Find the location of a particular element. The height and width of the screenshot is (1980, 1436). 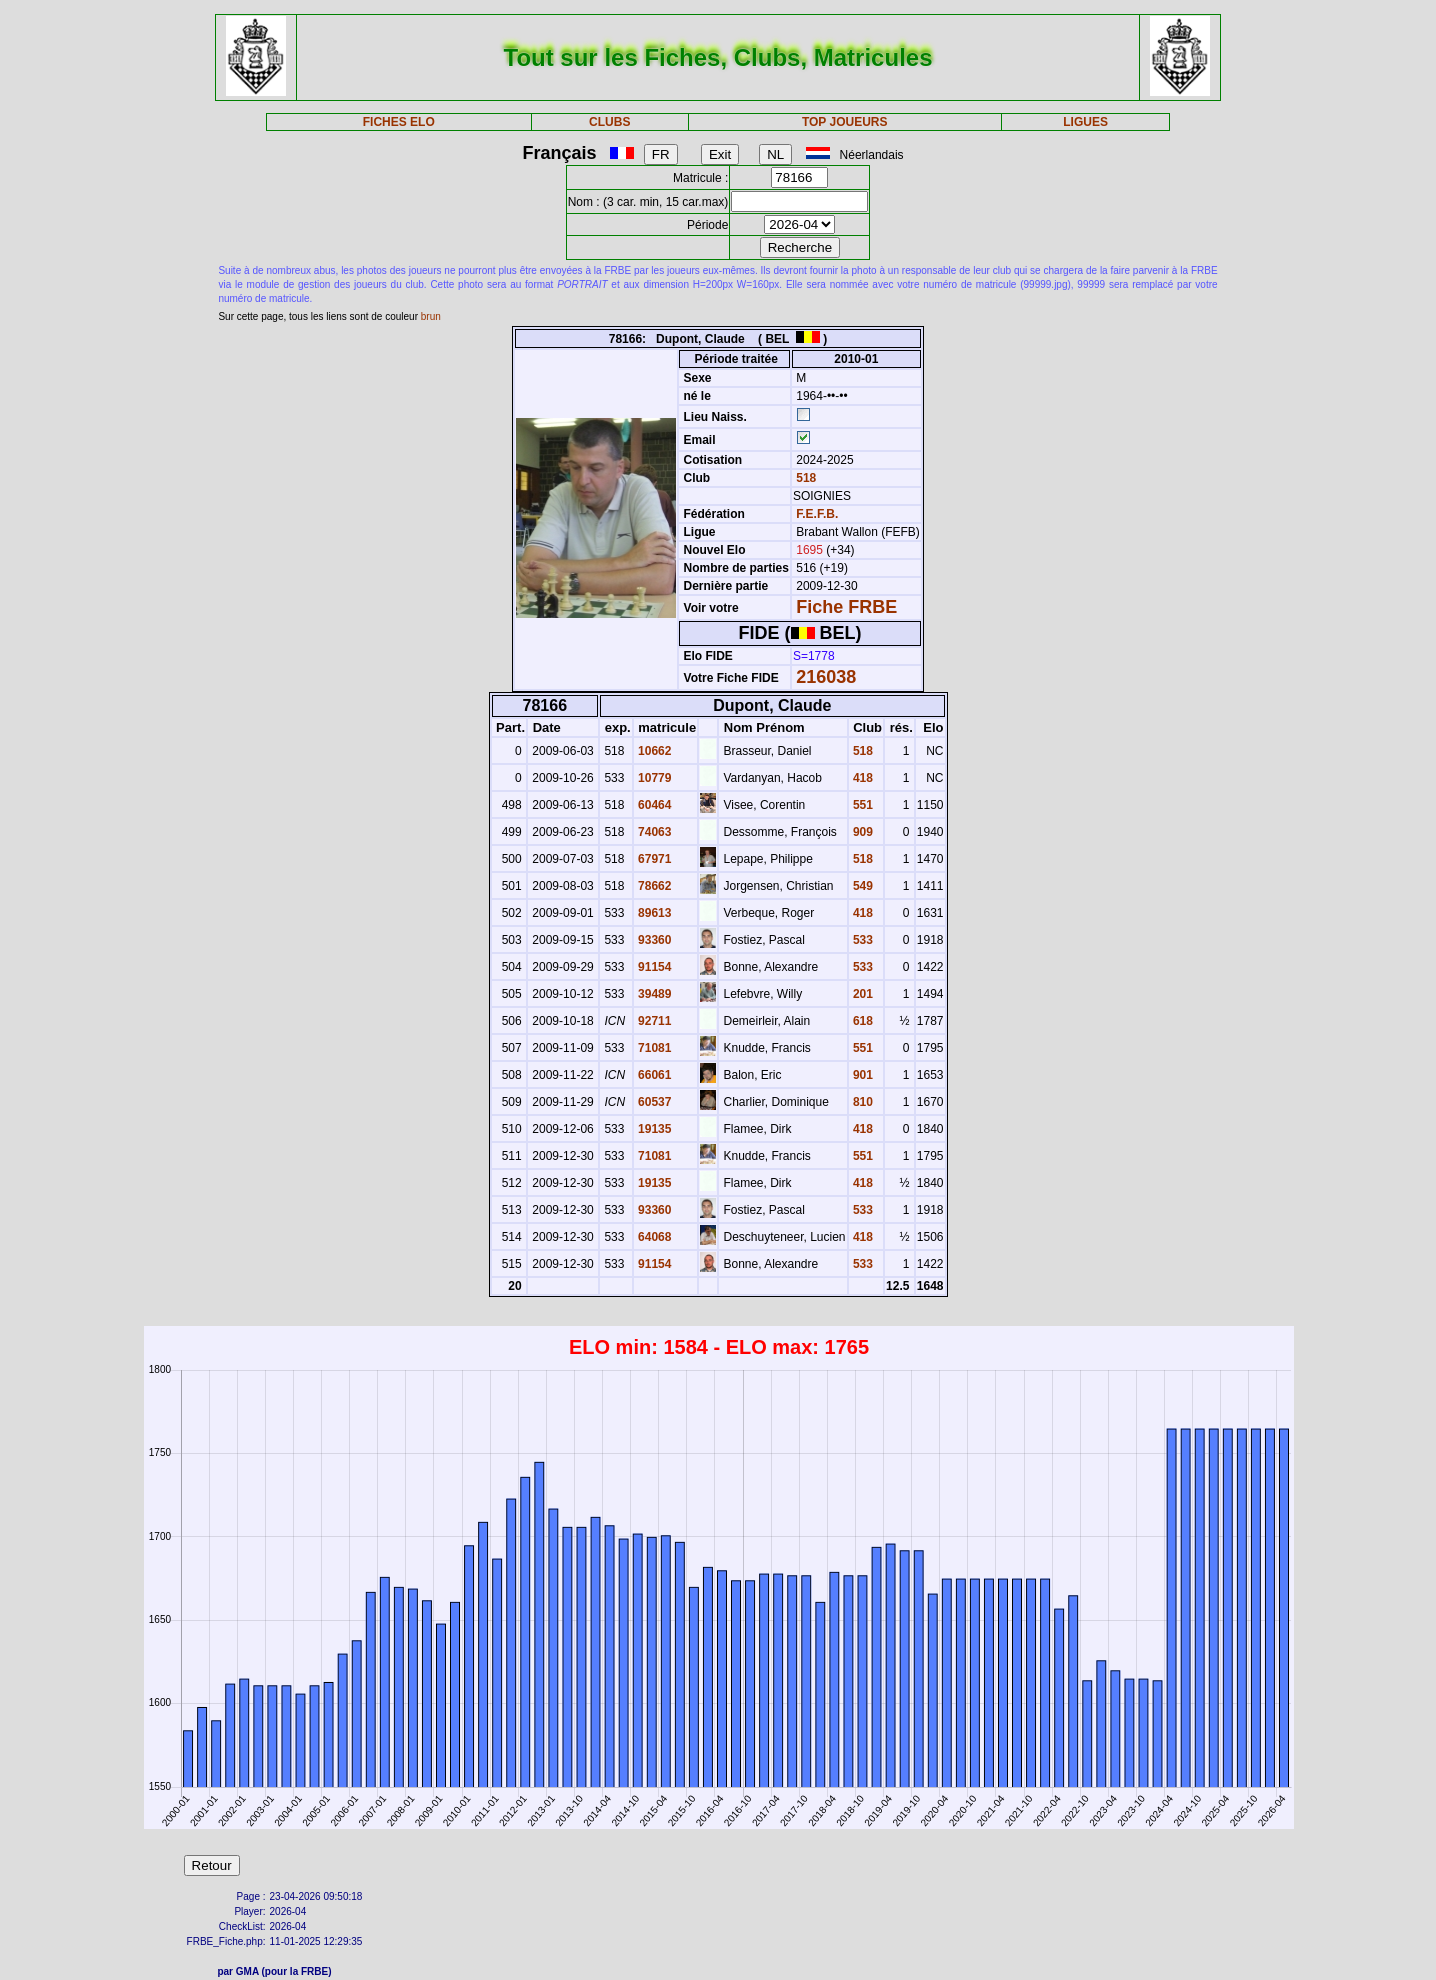

CLUBS is located at coordinates (609, 122).